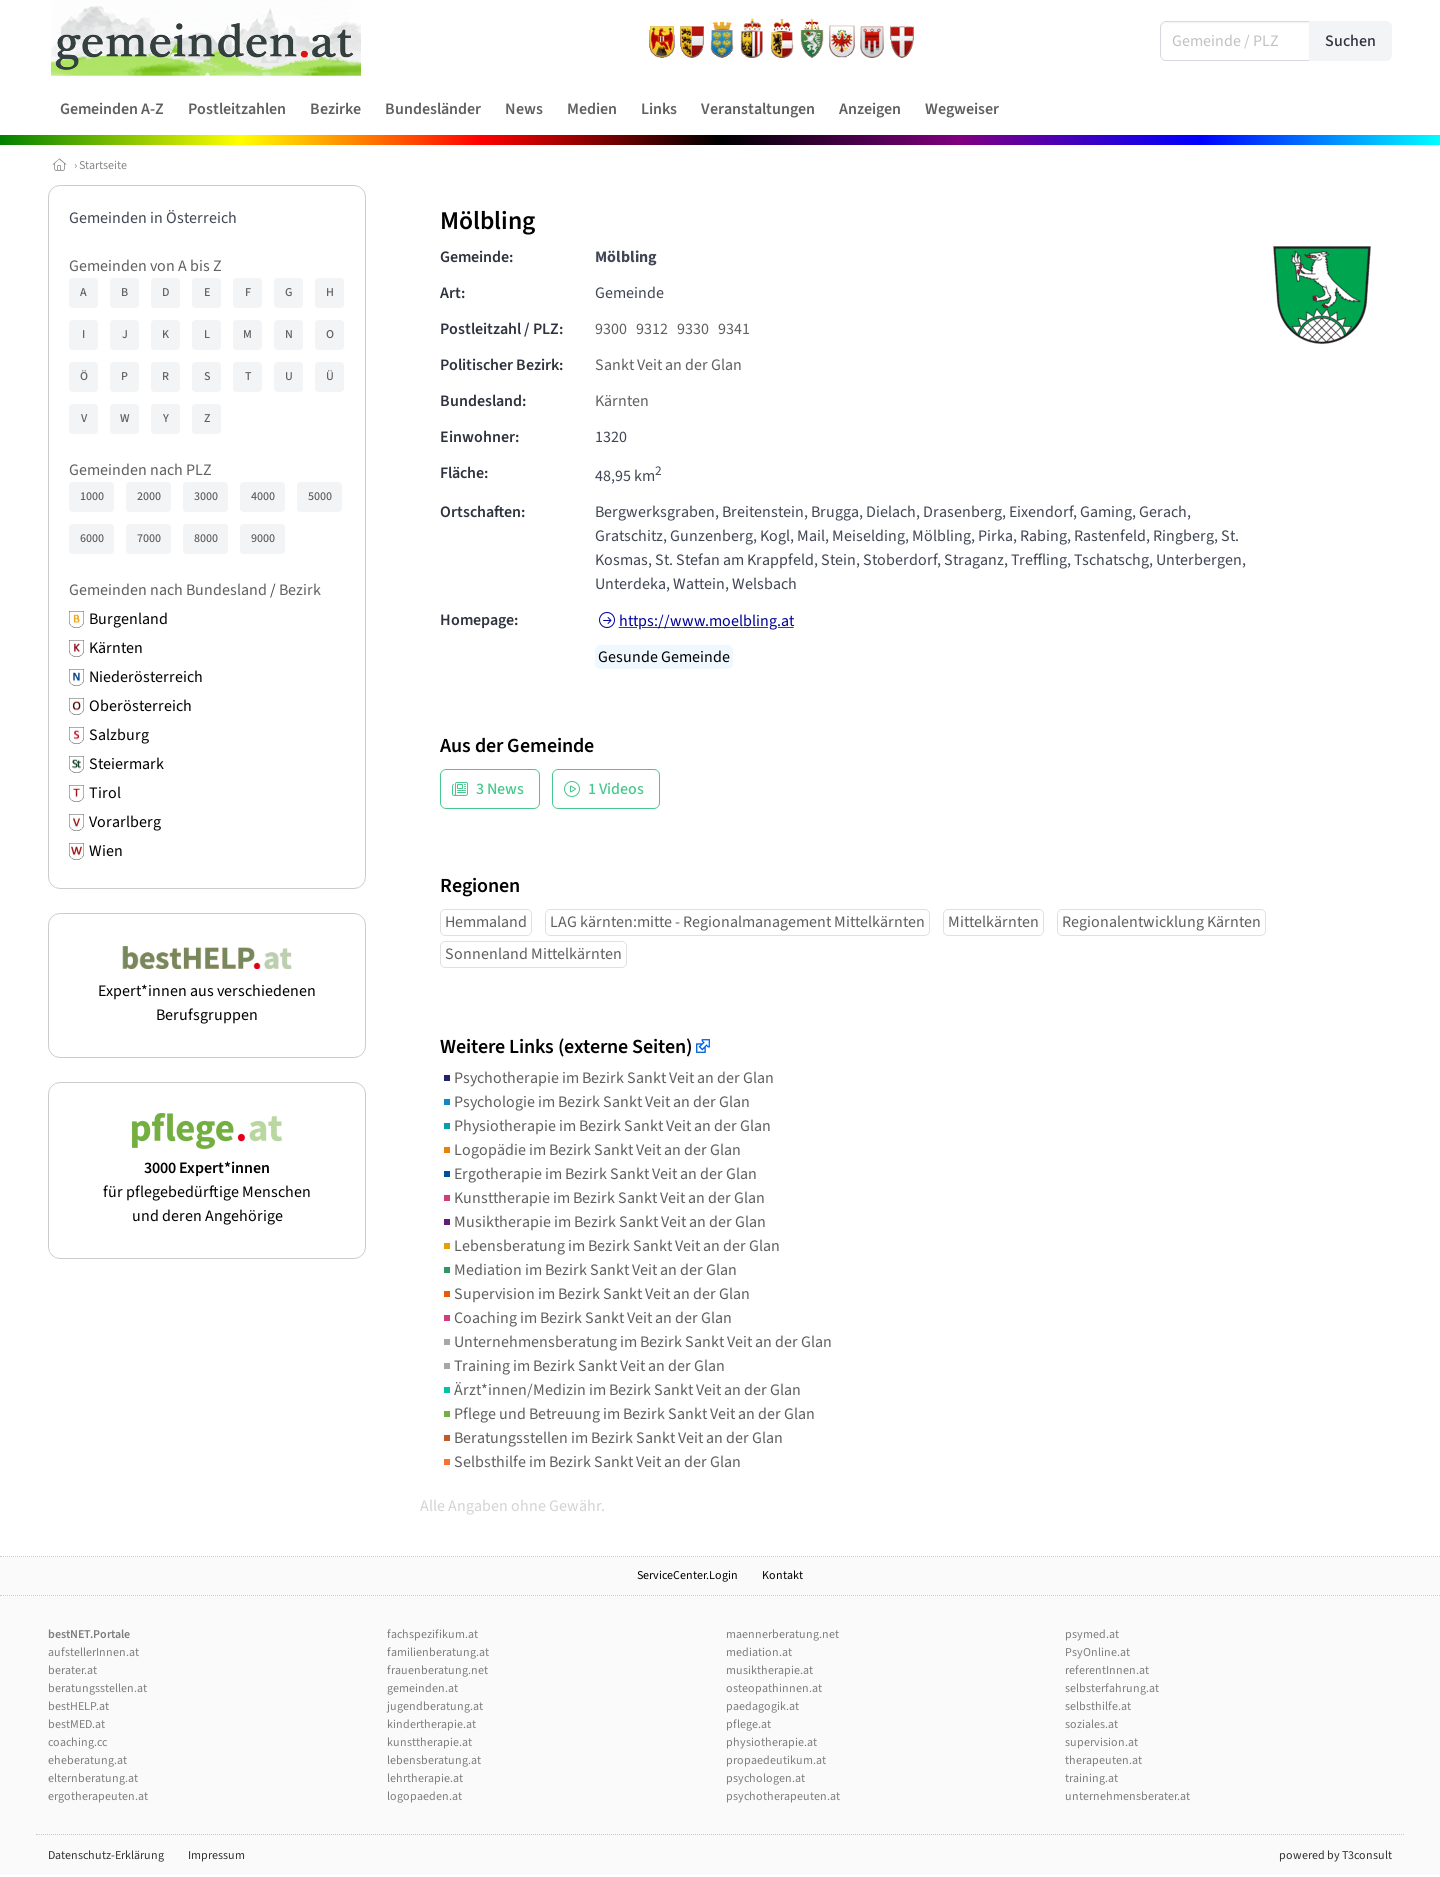 Image resolution: width=1440 pixels, height=1877 pixels. I want to click on psychologen.at, so click(765, 1778).